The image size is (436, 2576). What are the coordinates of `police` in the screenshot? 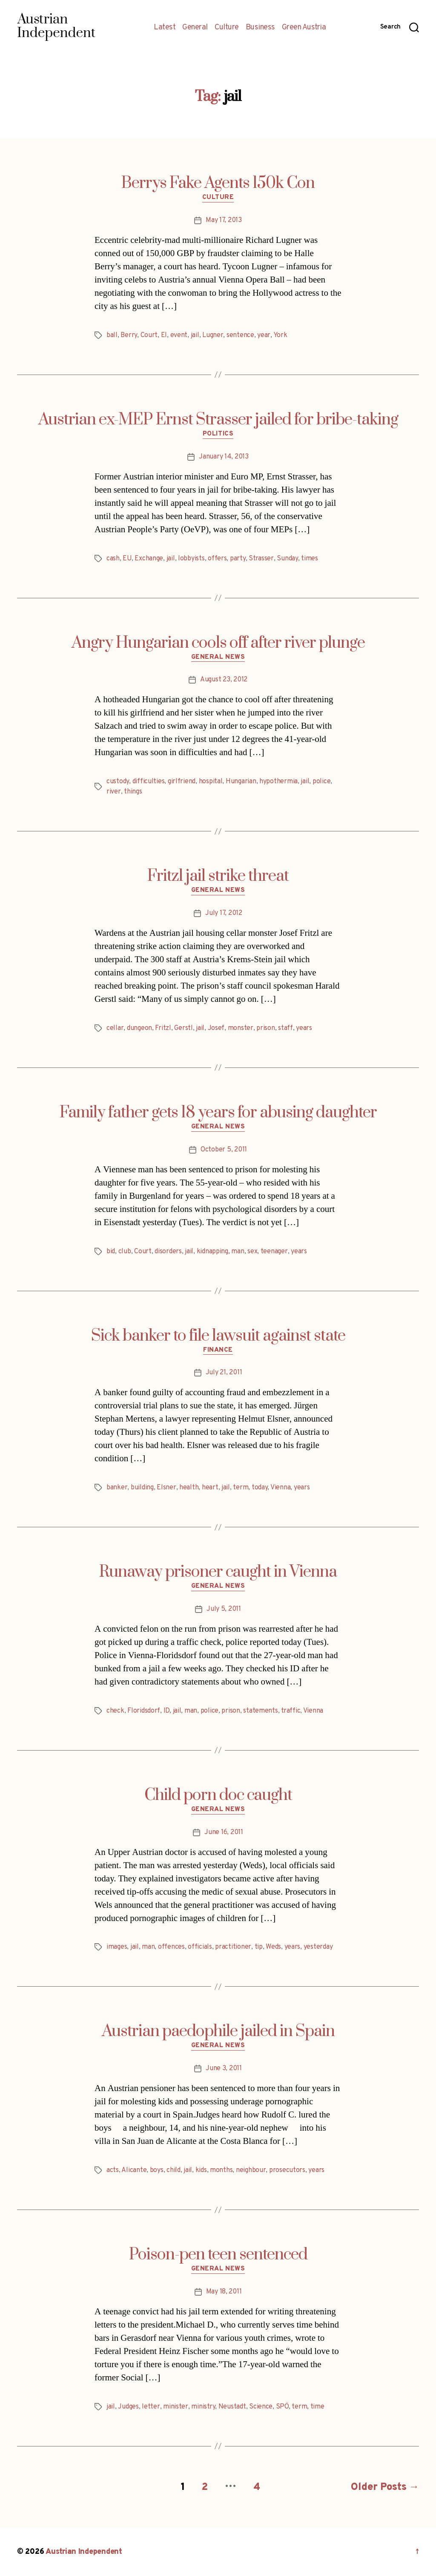 It's located at (321, 781).